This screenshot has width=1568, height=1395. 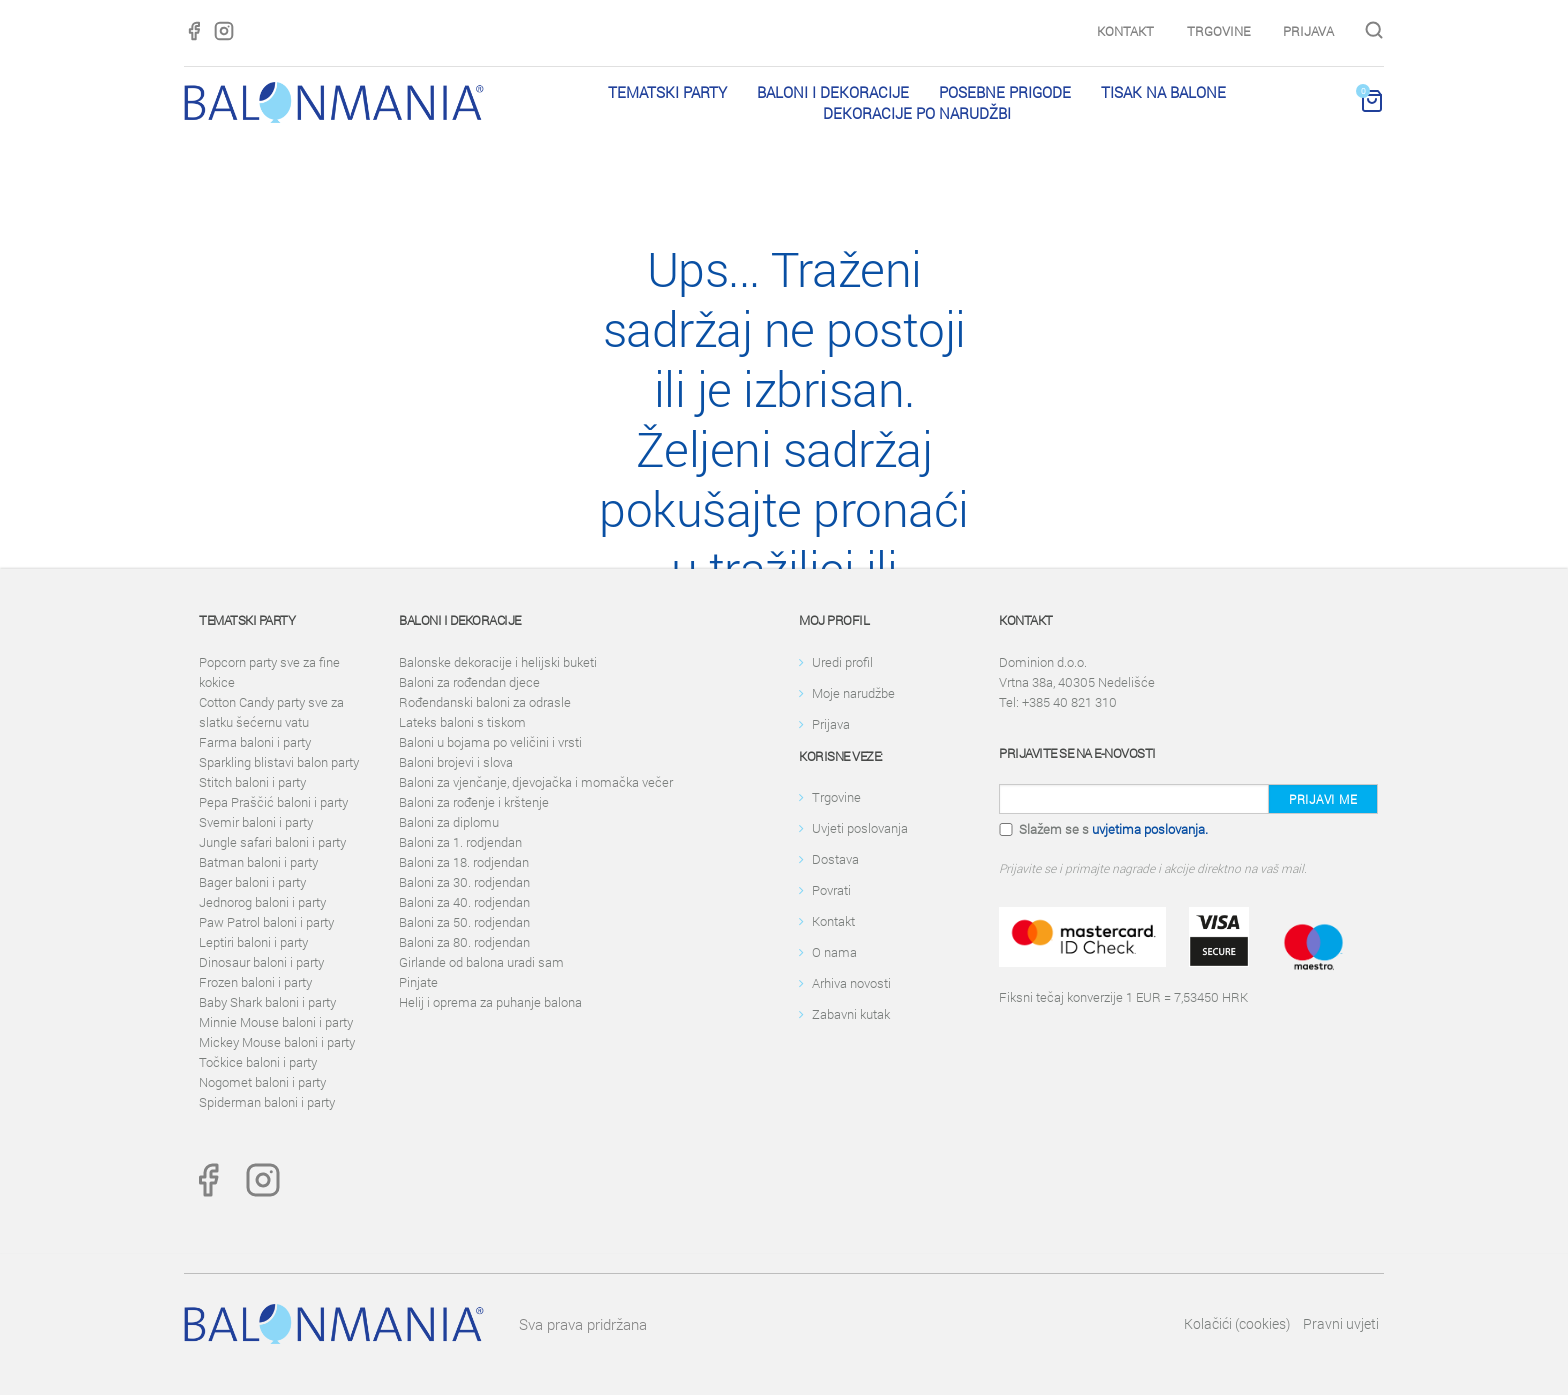 What do you see at coordinates (498, 662) in the screenshot?
I see `Balonske dekoracije i helijski buketi` at bounding box center [498, 662].